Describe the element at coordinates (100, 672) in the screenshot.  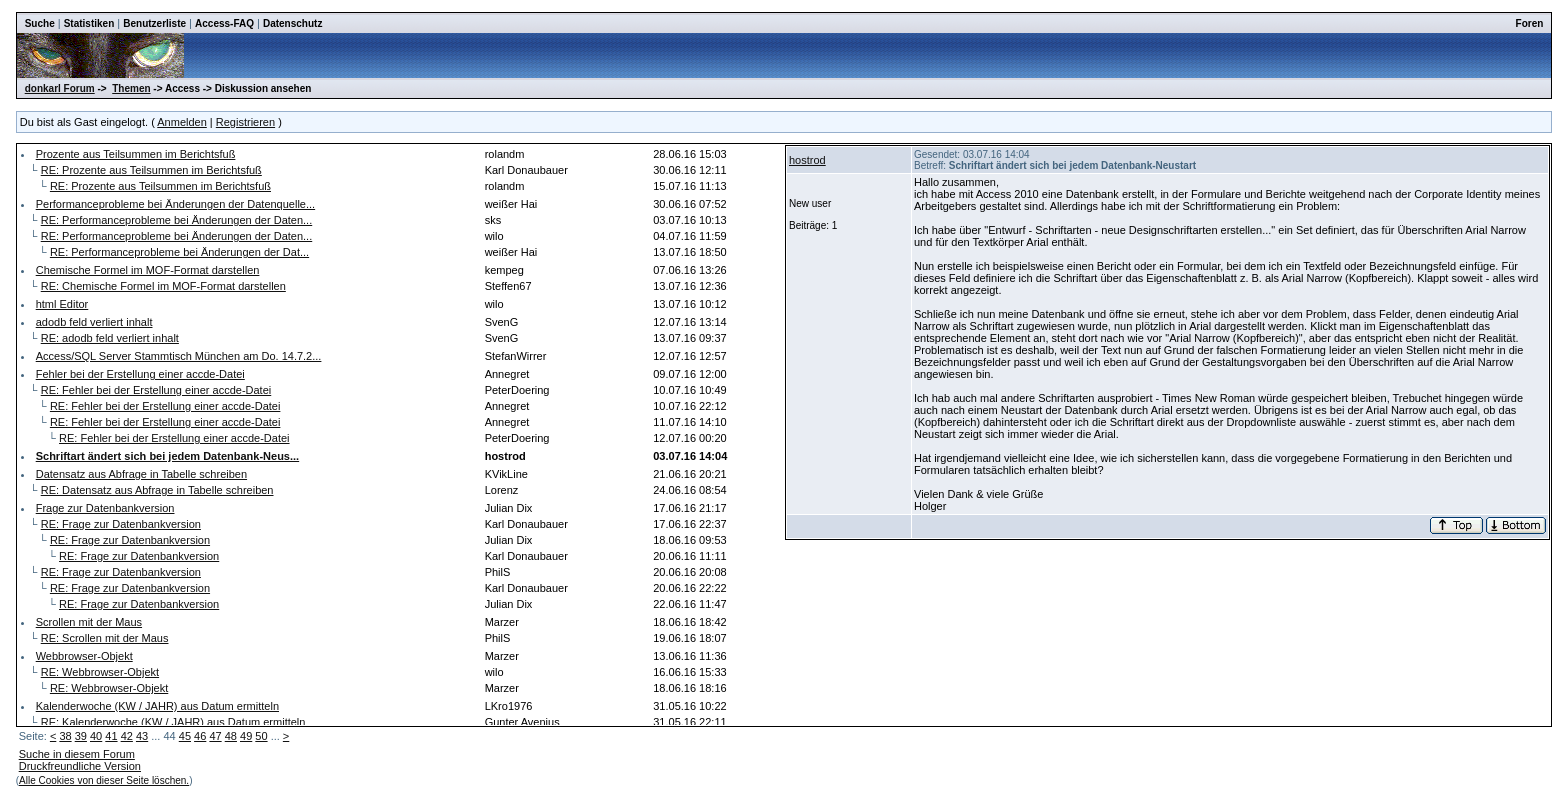
I see `RE: Webbrowser-Objekt` at that location.